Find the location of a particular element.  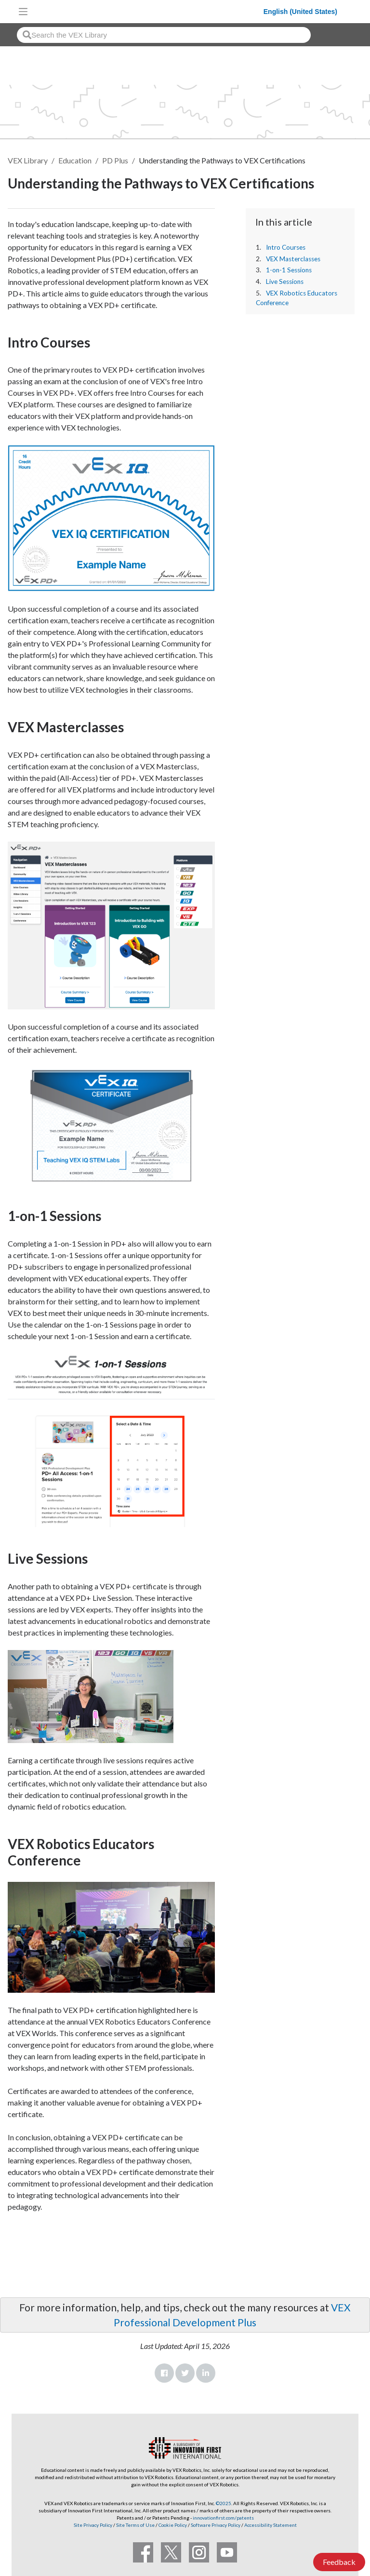

PD Plus is located at coordinates (115, 160).